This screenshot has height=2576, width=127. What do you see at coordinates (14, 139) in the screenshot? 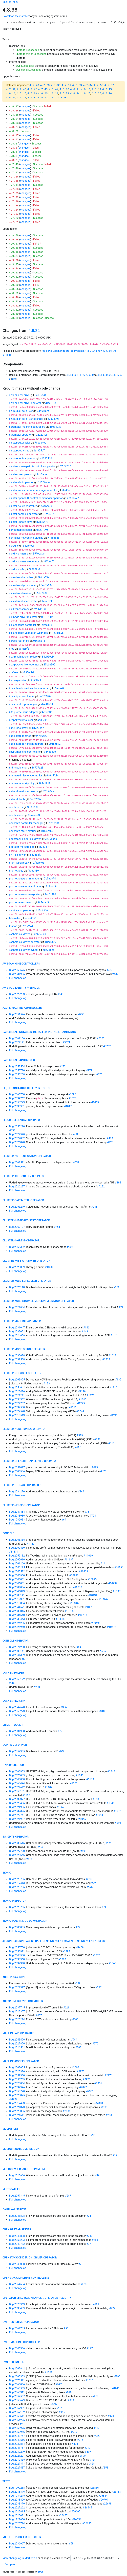
I see `4.8.12` at bounding box center [14, 139].